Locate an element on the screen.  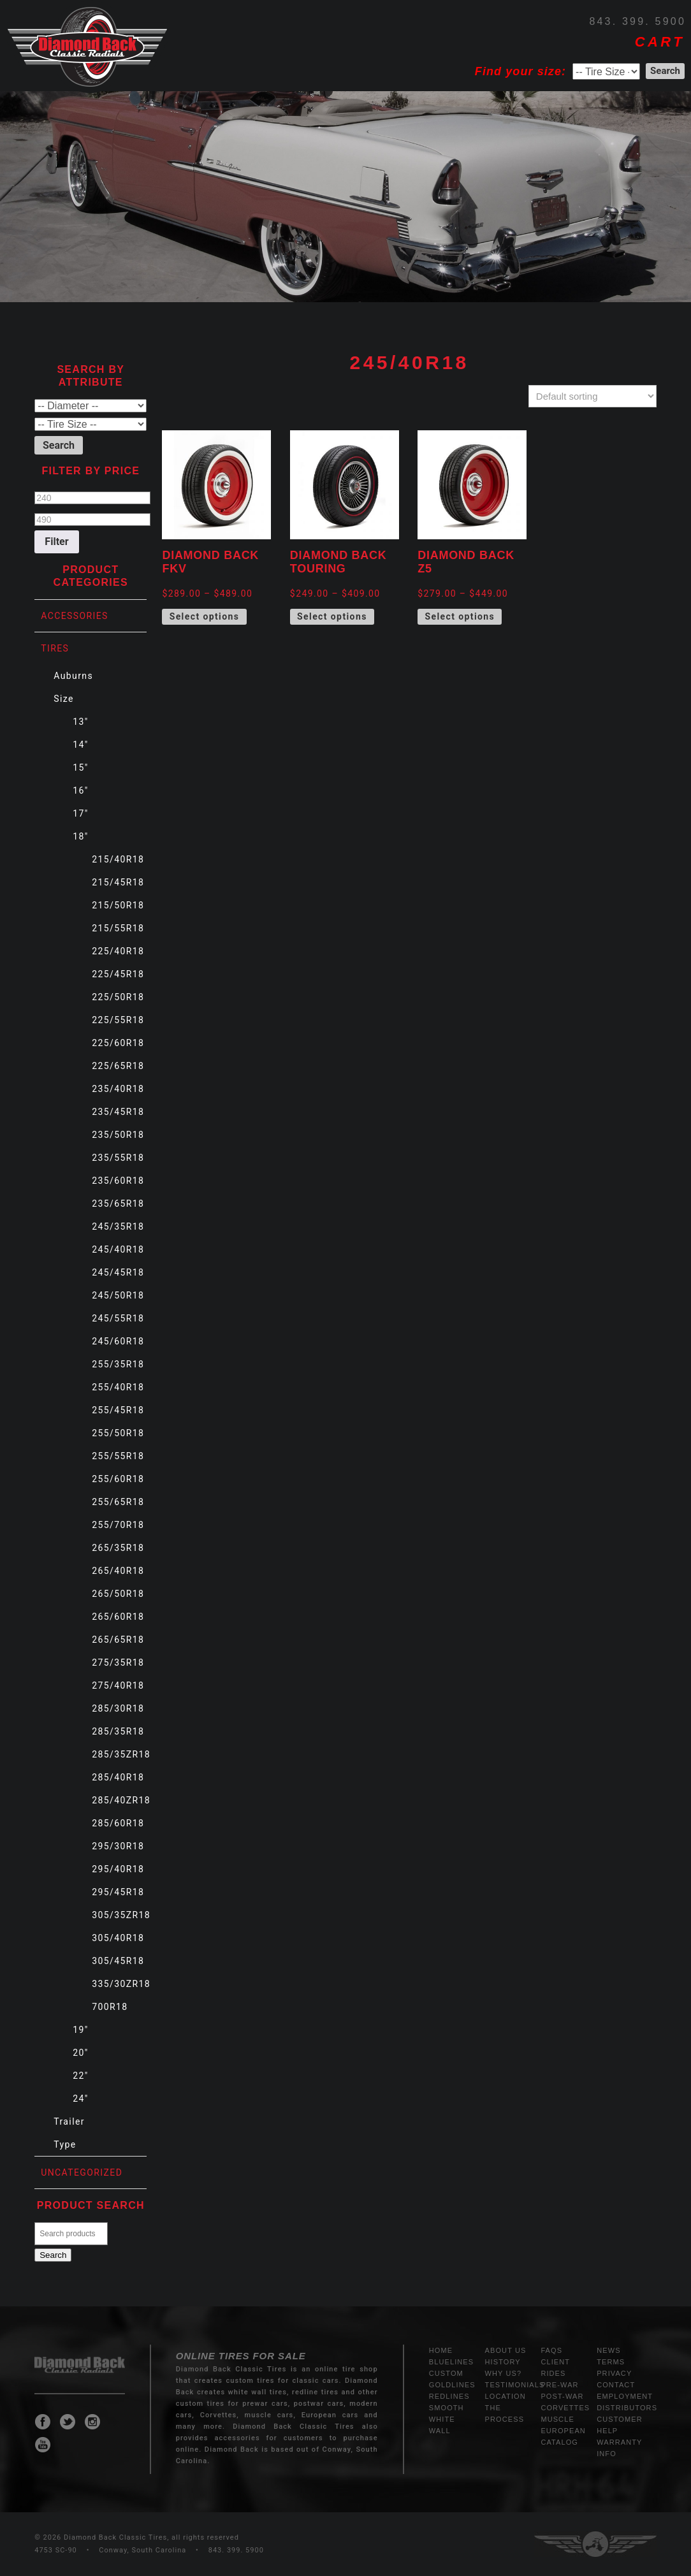
215/40R18 is located at coordinates (118, 859).